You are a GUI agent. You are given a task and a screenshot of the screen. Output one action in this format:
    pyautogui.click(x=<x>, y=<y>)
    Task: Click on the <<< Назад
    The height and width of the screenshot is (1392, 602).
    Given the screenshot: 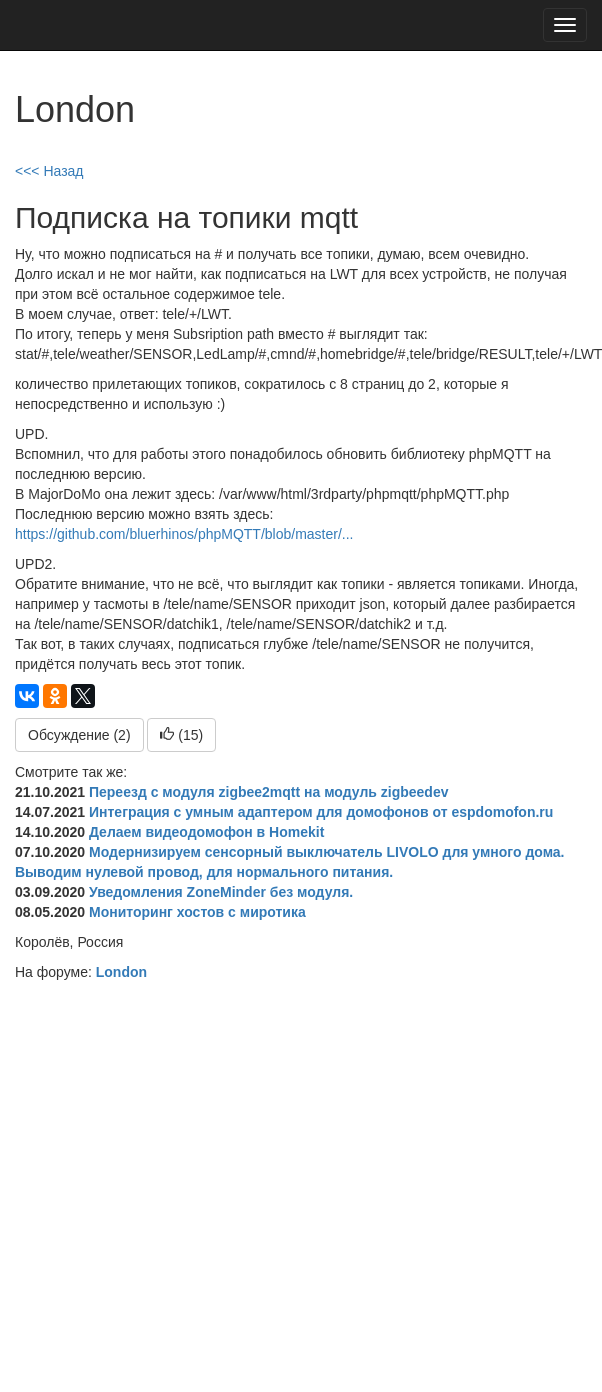 What is the action you would take?
    pyautogui.click(x=49, y=171)
    